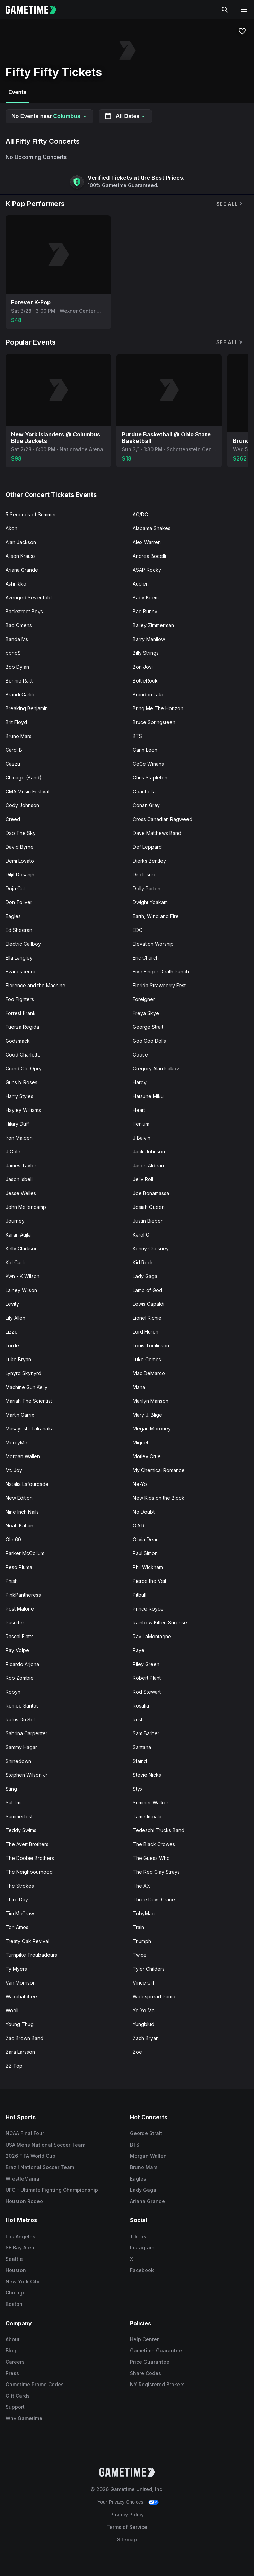 The height and width of the screenshot is (2576, 254). What do you see at coordinates (16, 1969) in the screenshot?
I see `Ty Myers` at bounding box center [16, 1969].